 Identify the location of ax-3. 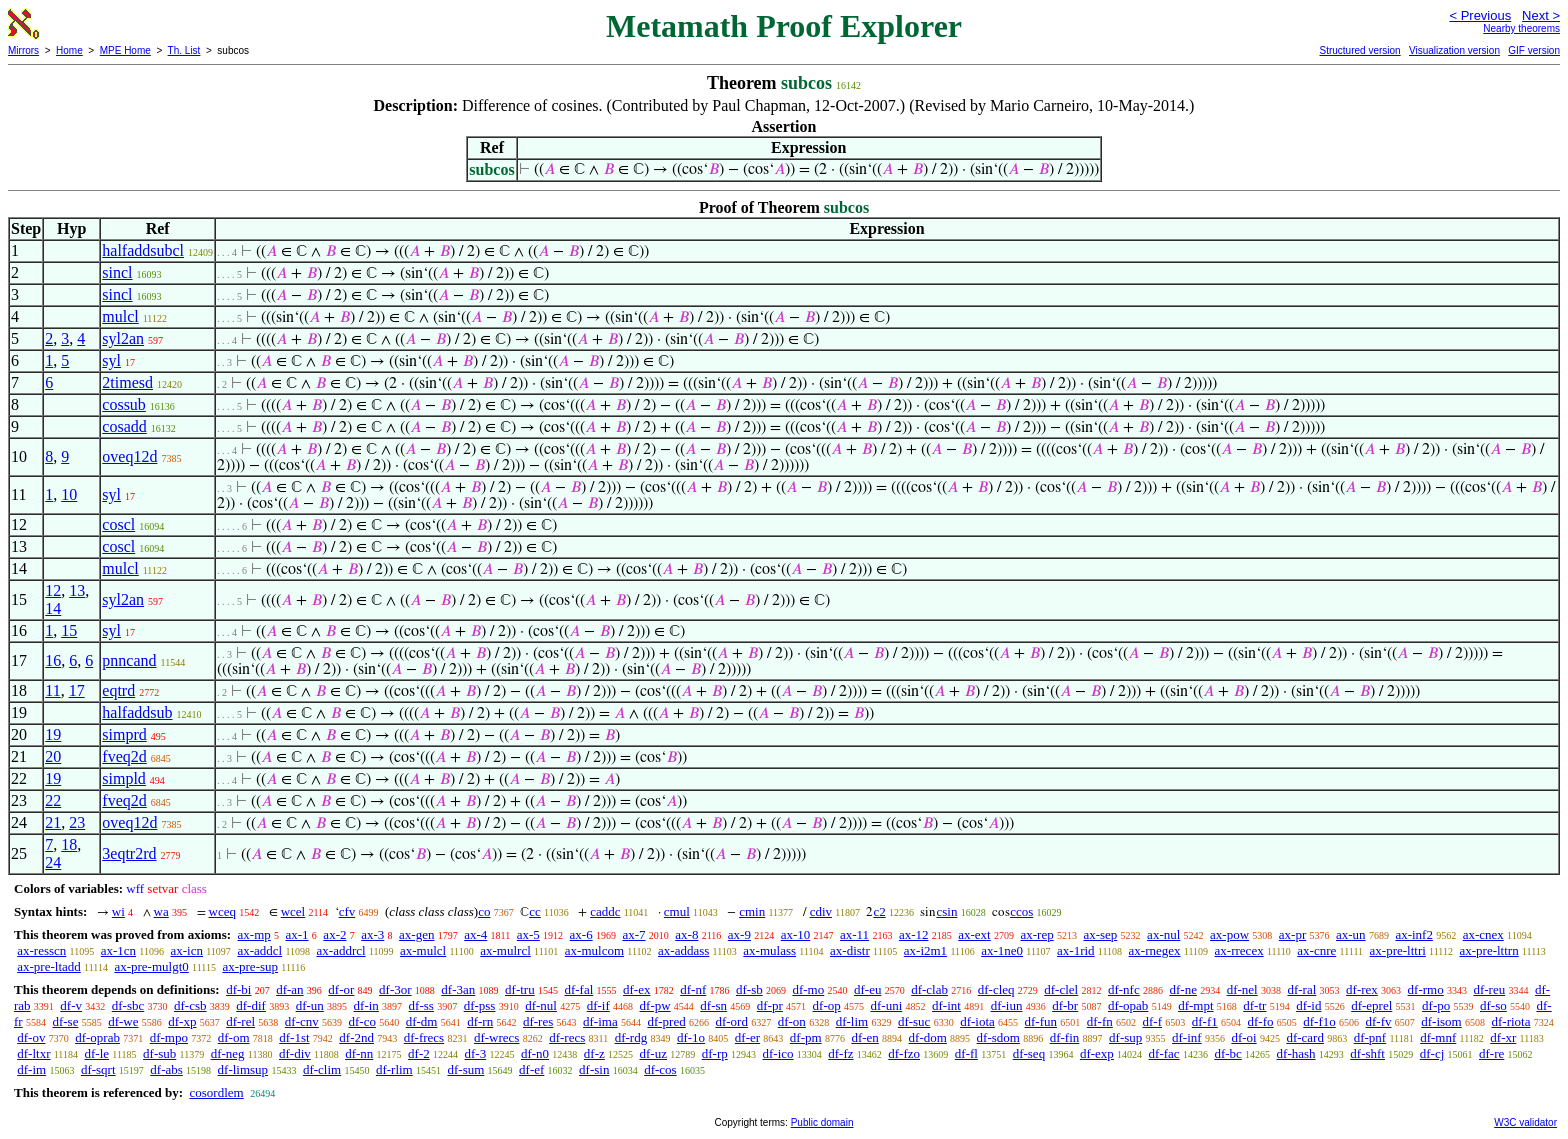
(372, 934).